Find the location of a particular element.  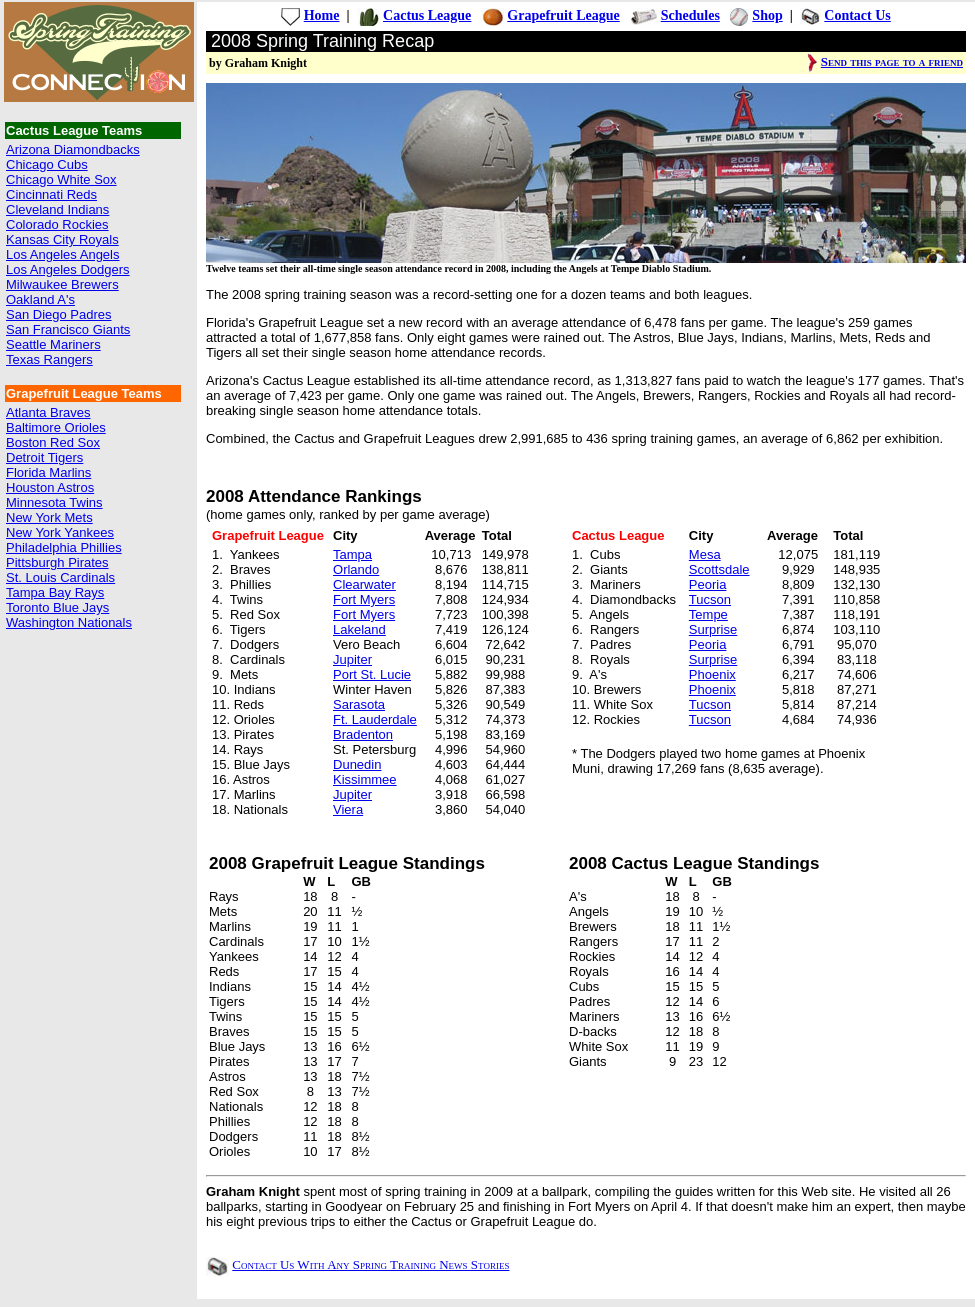

Detroit Tigers is located at coordinates (44, 457).